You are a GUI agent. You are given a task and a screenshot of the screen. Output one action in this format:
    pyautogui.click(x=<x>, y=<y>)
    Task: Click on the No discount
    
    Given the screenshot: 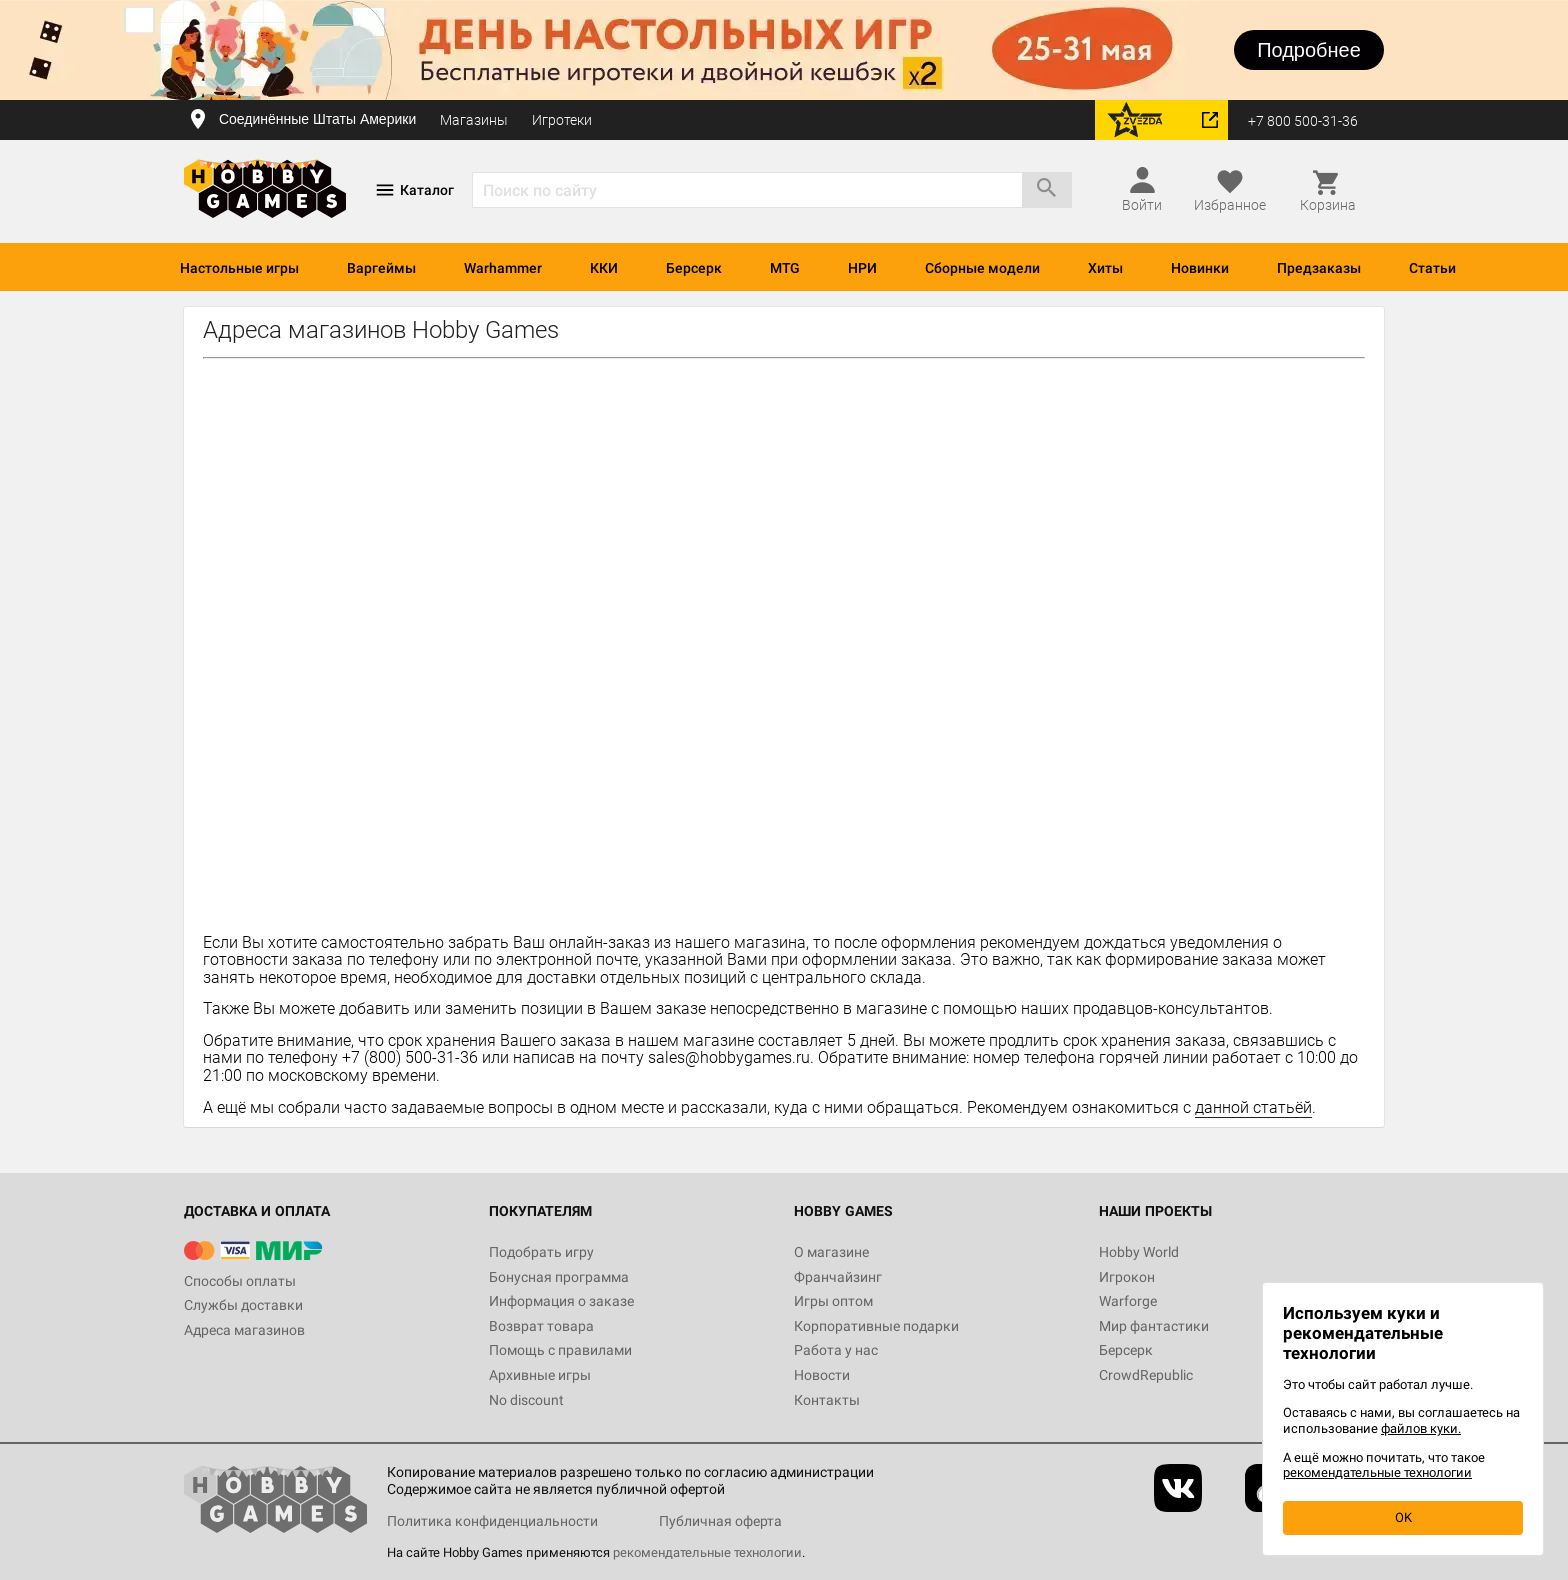 What is the action you would take?
    pyautogui.click(x=526, y=1400)
    